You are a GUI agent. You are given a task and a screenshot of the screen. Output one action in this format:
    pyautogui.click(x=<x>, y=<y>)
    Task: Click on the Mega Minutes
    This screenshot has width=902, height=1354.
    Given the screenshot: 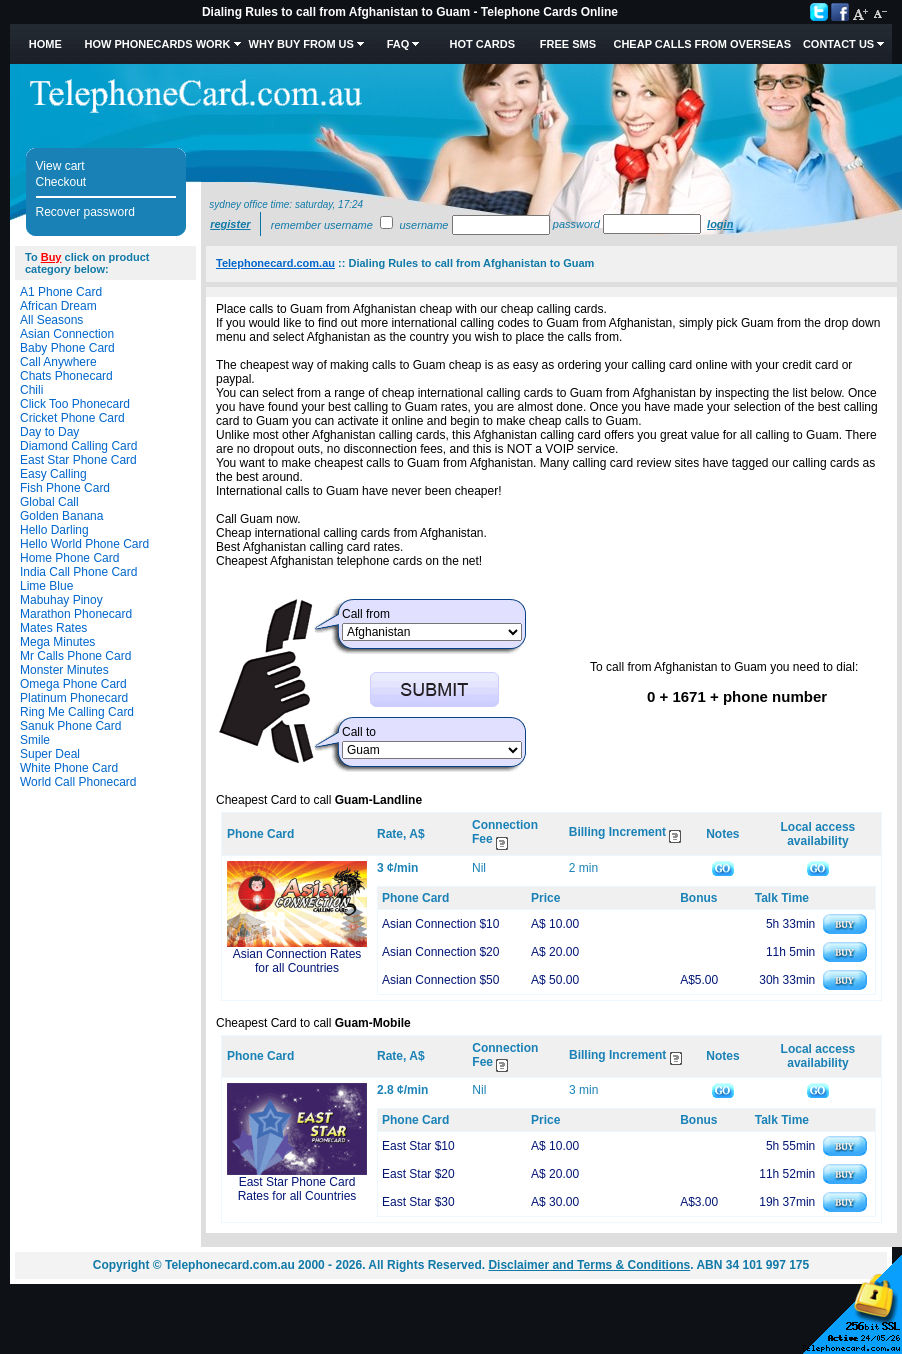 What is the action you would take?
    pyautogui.click(x=57, y=642)
    